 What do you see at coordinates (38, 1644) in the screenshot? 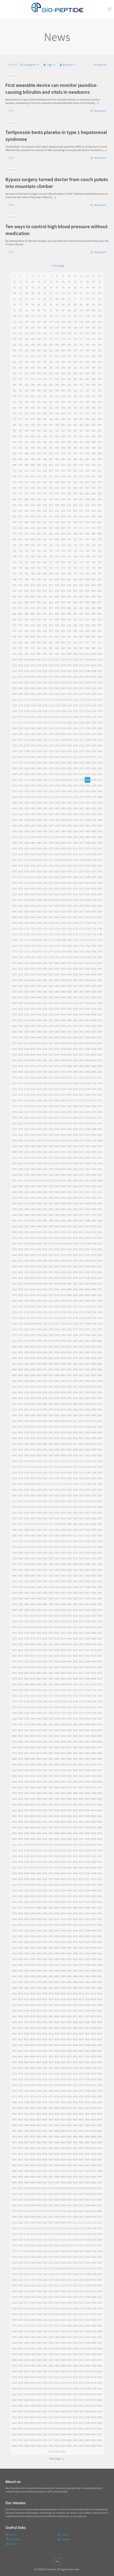
I see `3590` at bounding box center [38, 1644].